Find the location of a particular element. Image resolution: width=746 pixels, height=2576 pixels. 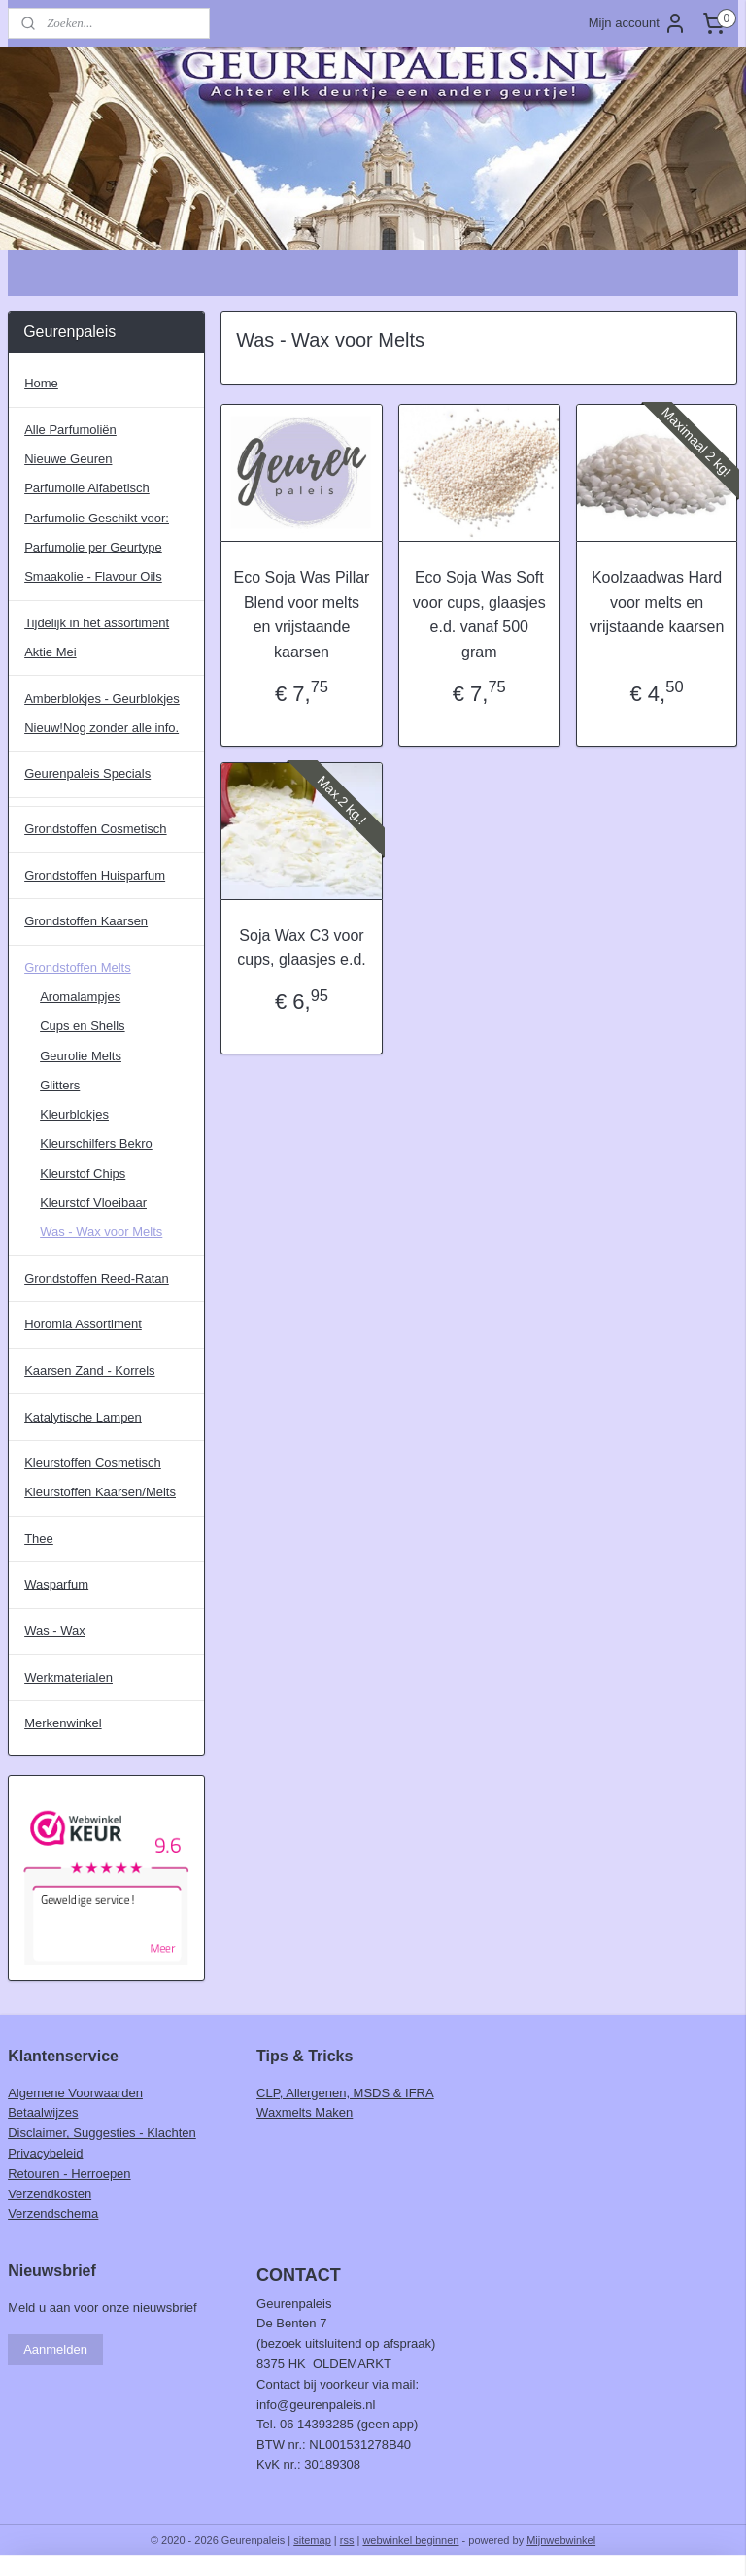

Merkenwinkel is located at coordinates (62, 1723).